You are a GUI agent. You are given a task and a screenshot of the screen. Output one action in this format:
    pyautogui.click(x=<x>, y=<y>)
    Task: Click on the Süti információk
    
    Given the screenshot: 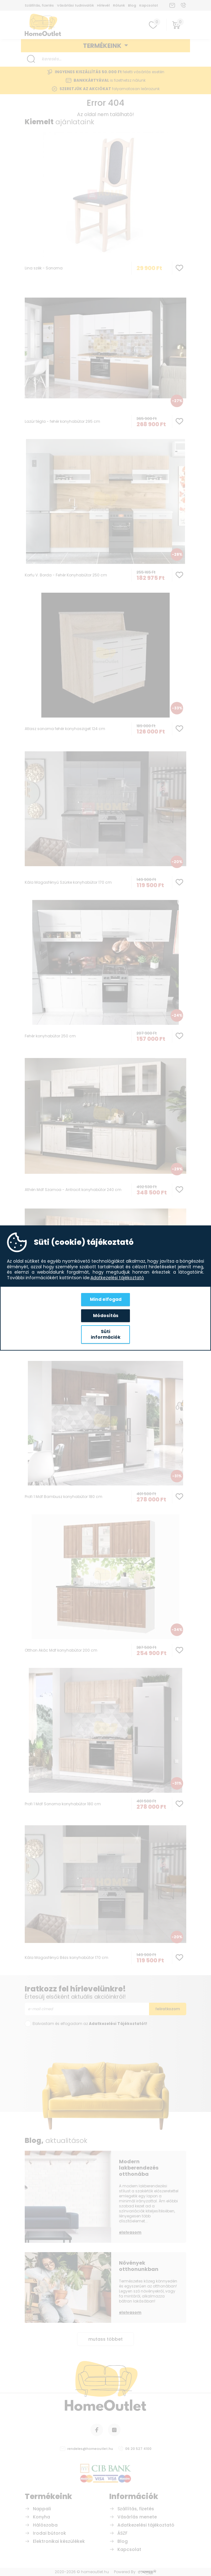 What is the action you would take?
    pyautogui.click(x=106, y=1334)
    